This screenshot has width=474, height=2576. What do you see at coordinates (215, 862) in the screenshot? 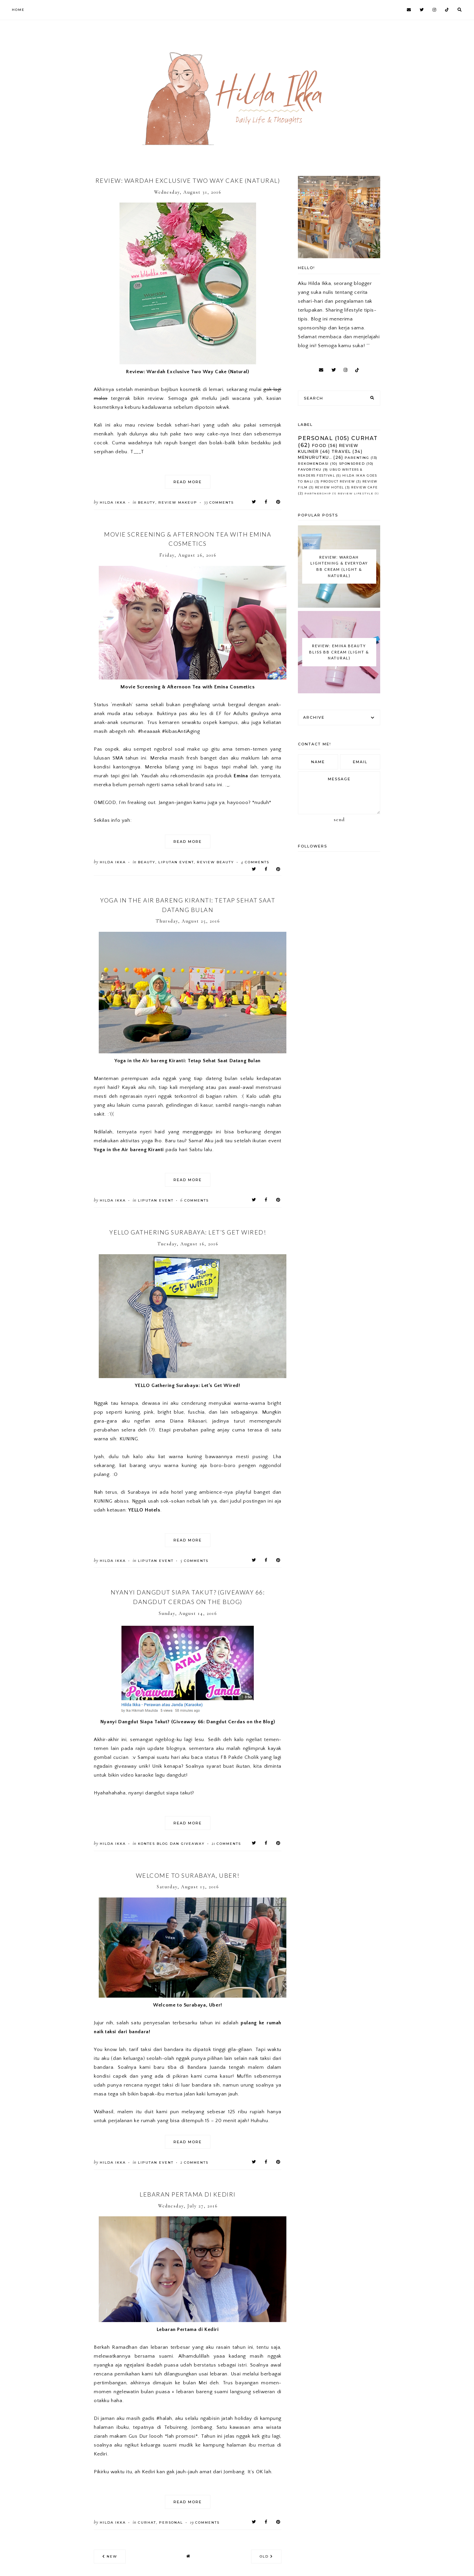
I see `Review Beauty` at bounding box center [215, 862].